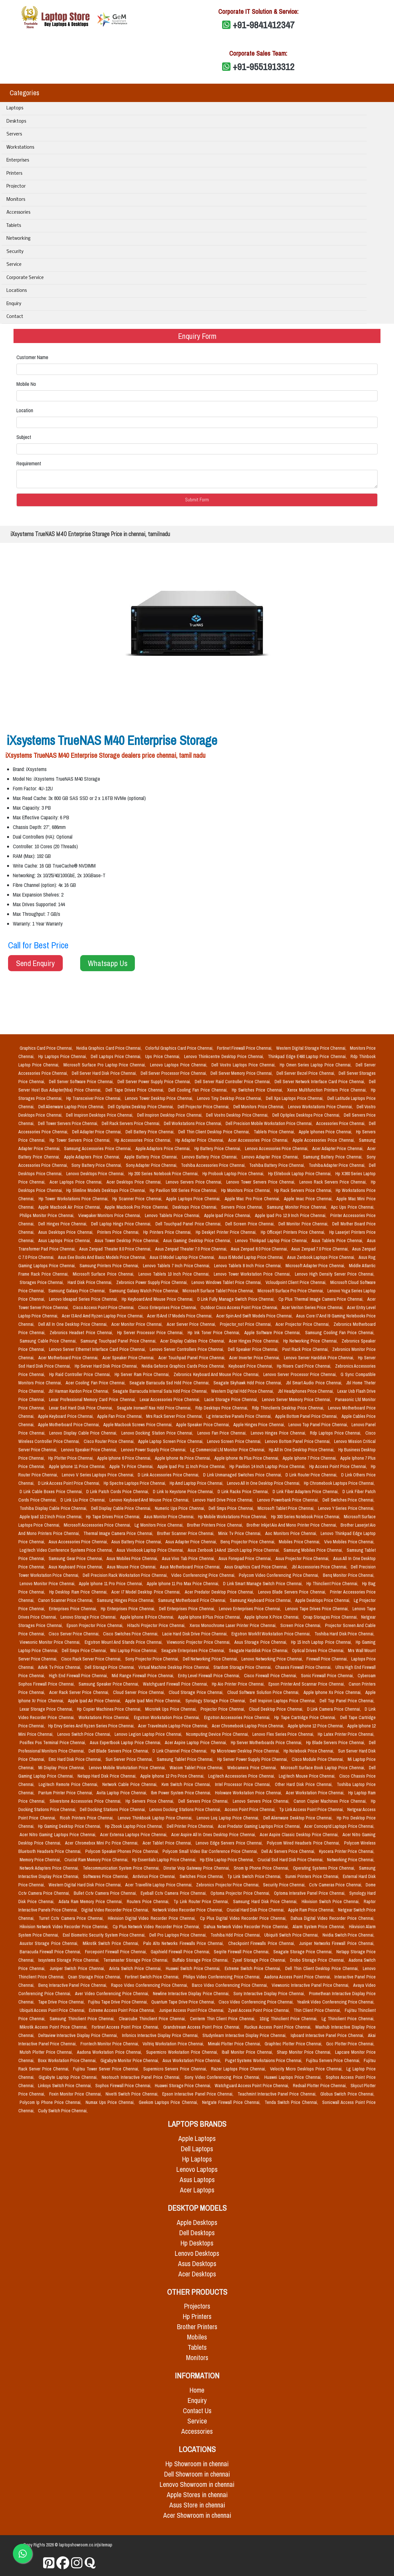 The width and height of the screenshot is (394, 2576). What do you see at coordinates (247, 1458) in the screenshot?
I see `Apple Iphone 6s Plus Price Chennai,` at bounding box center [247, 1458].